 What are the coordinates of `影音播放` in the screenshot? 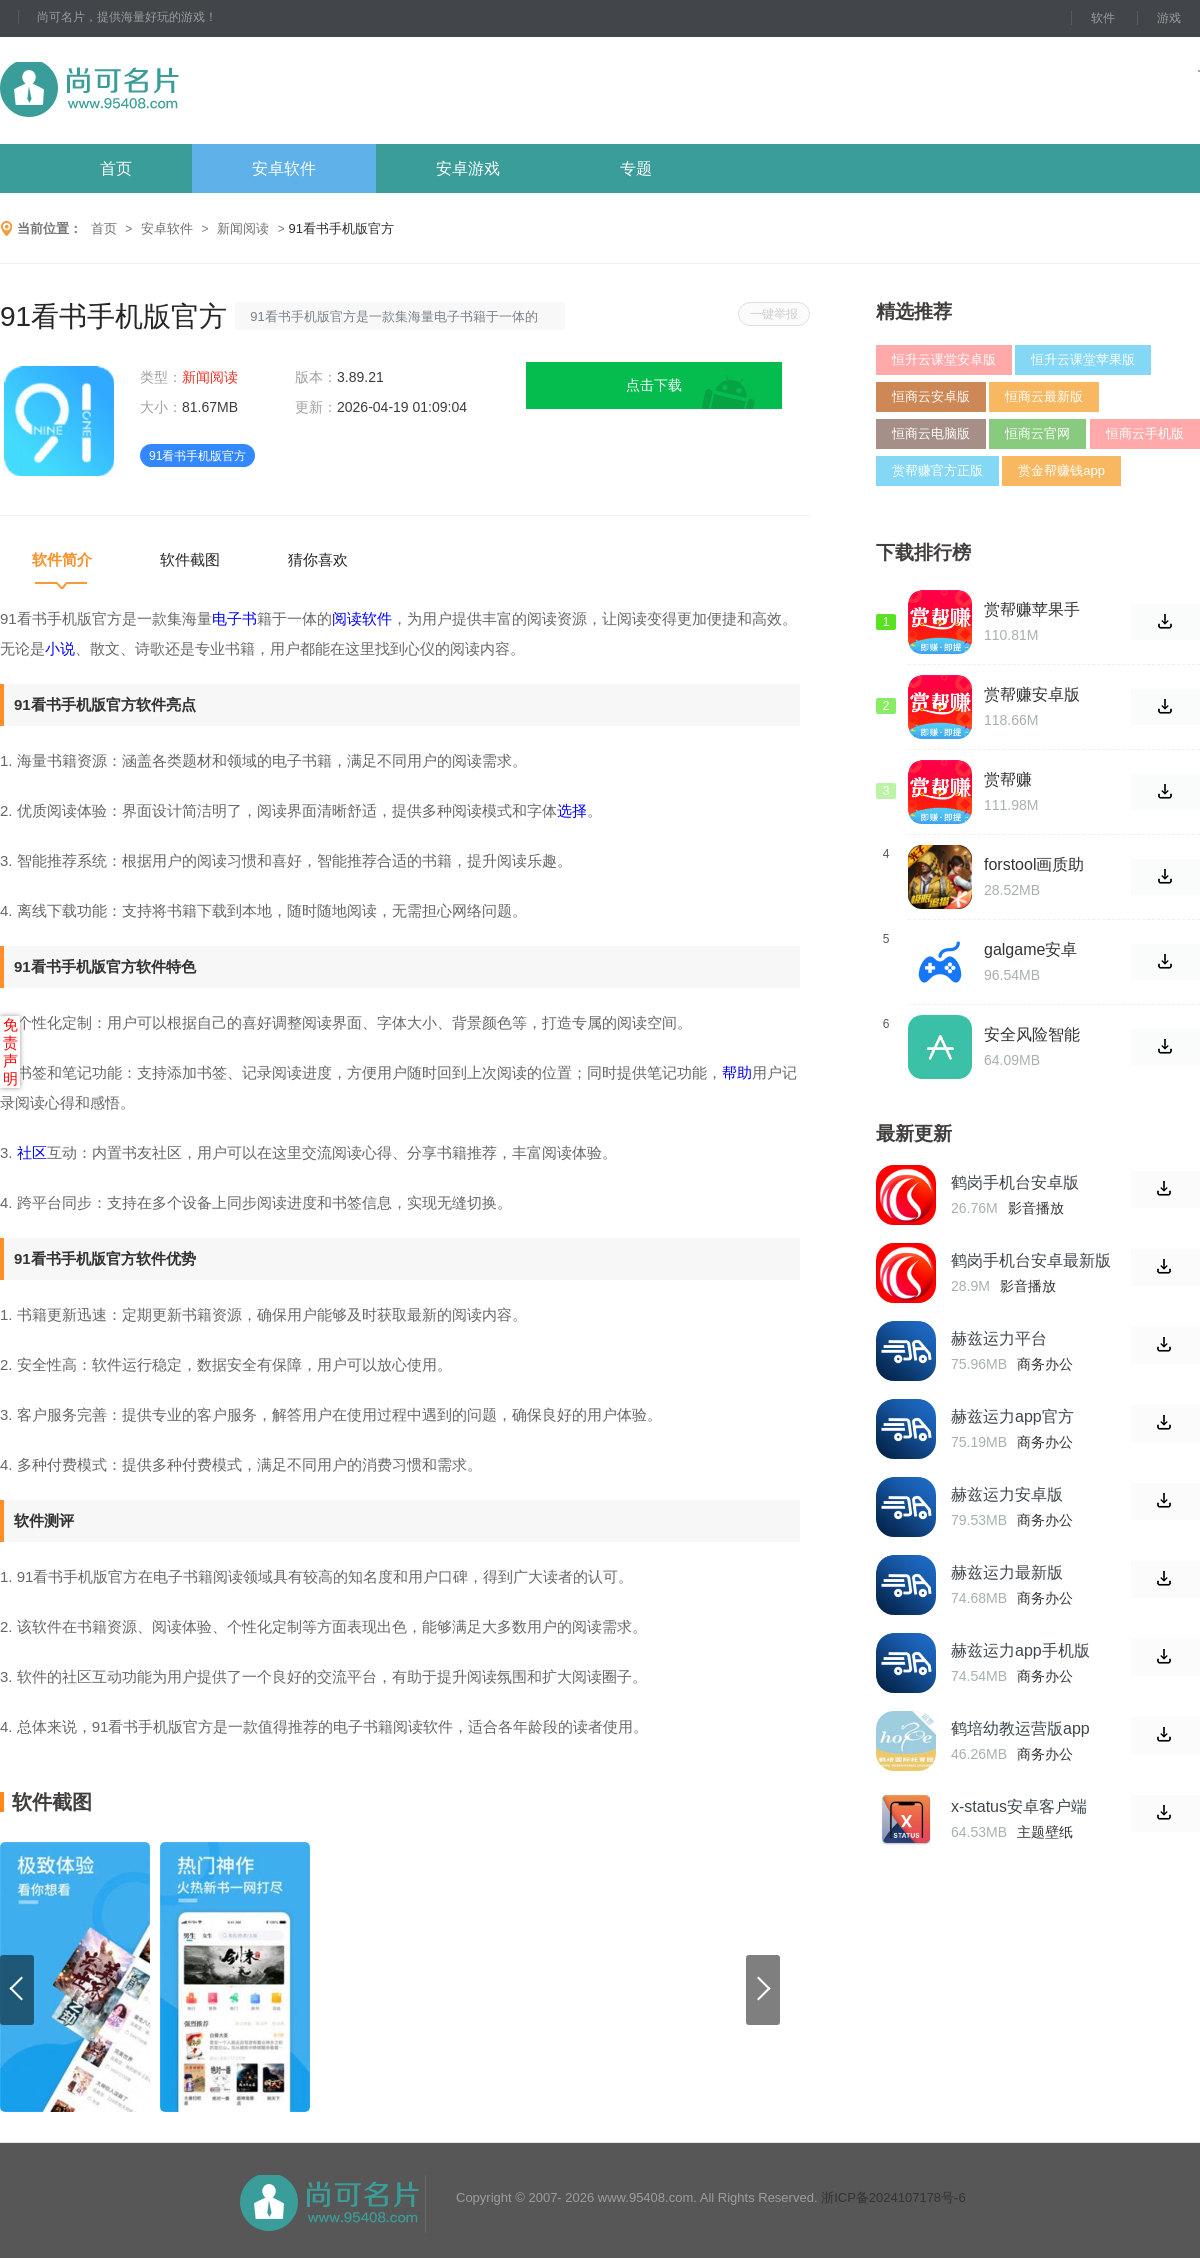 It's located at (1036, 1208).